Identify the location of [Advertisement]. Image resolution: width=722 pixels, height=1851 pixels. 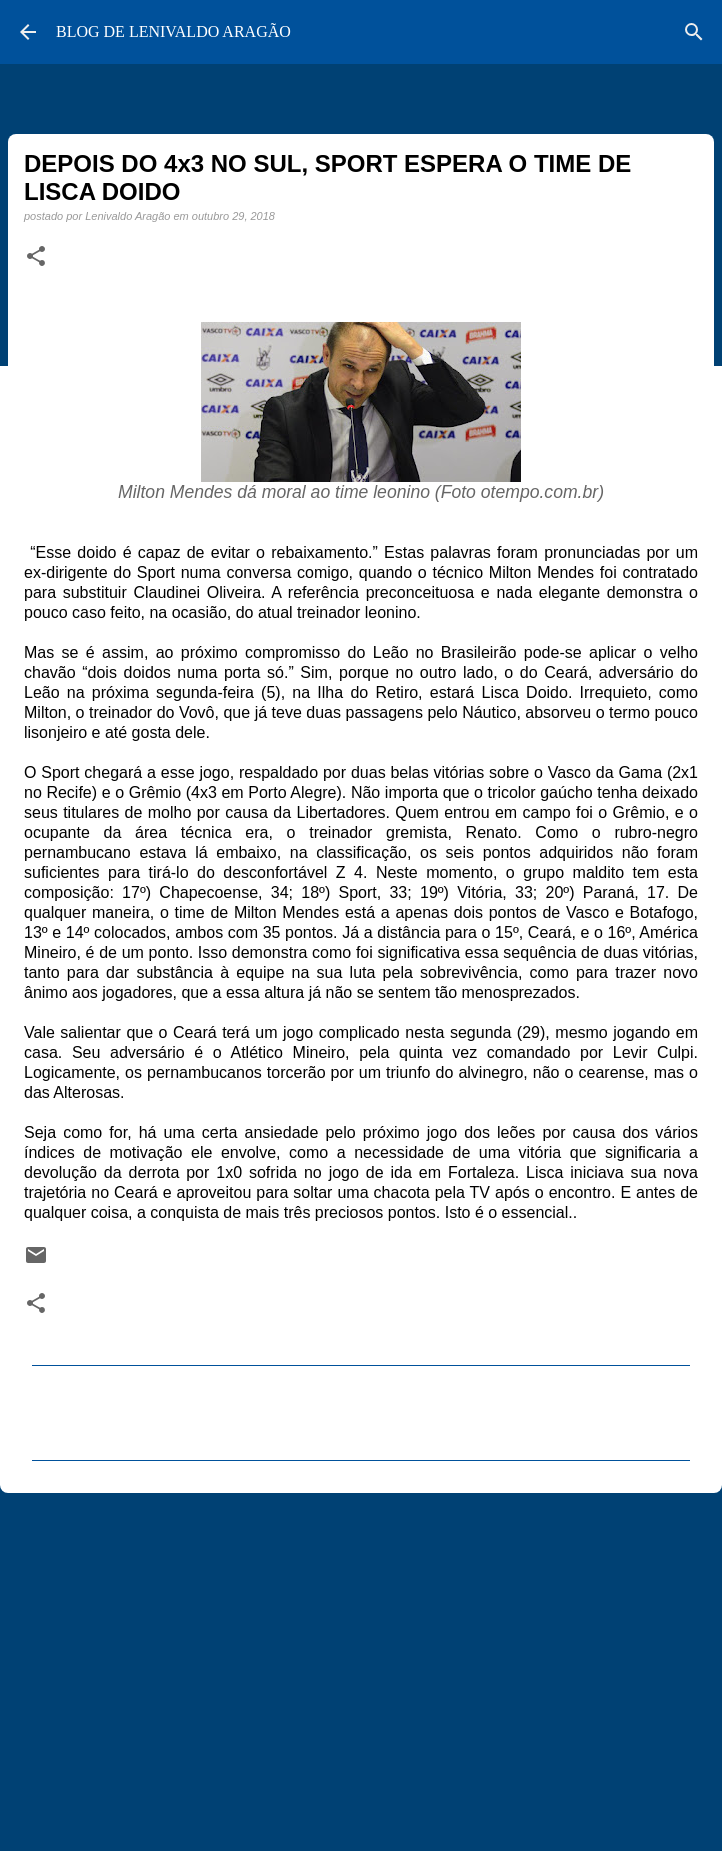
(361, 1663).